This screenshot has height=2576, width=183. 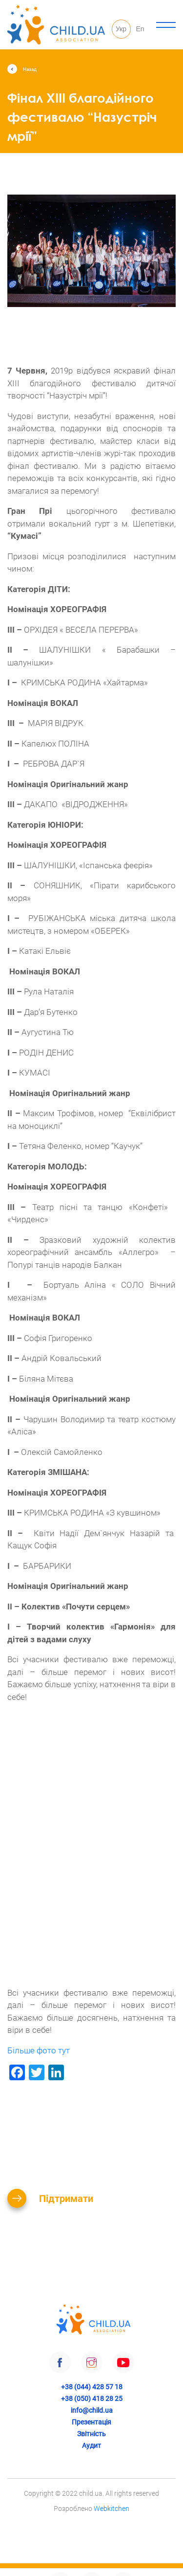 What do you see at coordinates (92, 2410) in the screenshot?
I see `info@child.ua` at bounding box center [92, 2410].